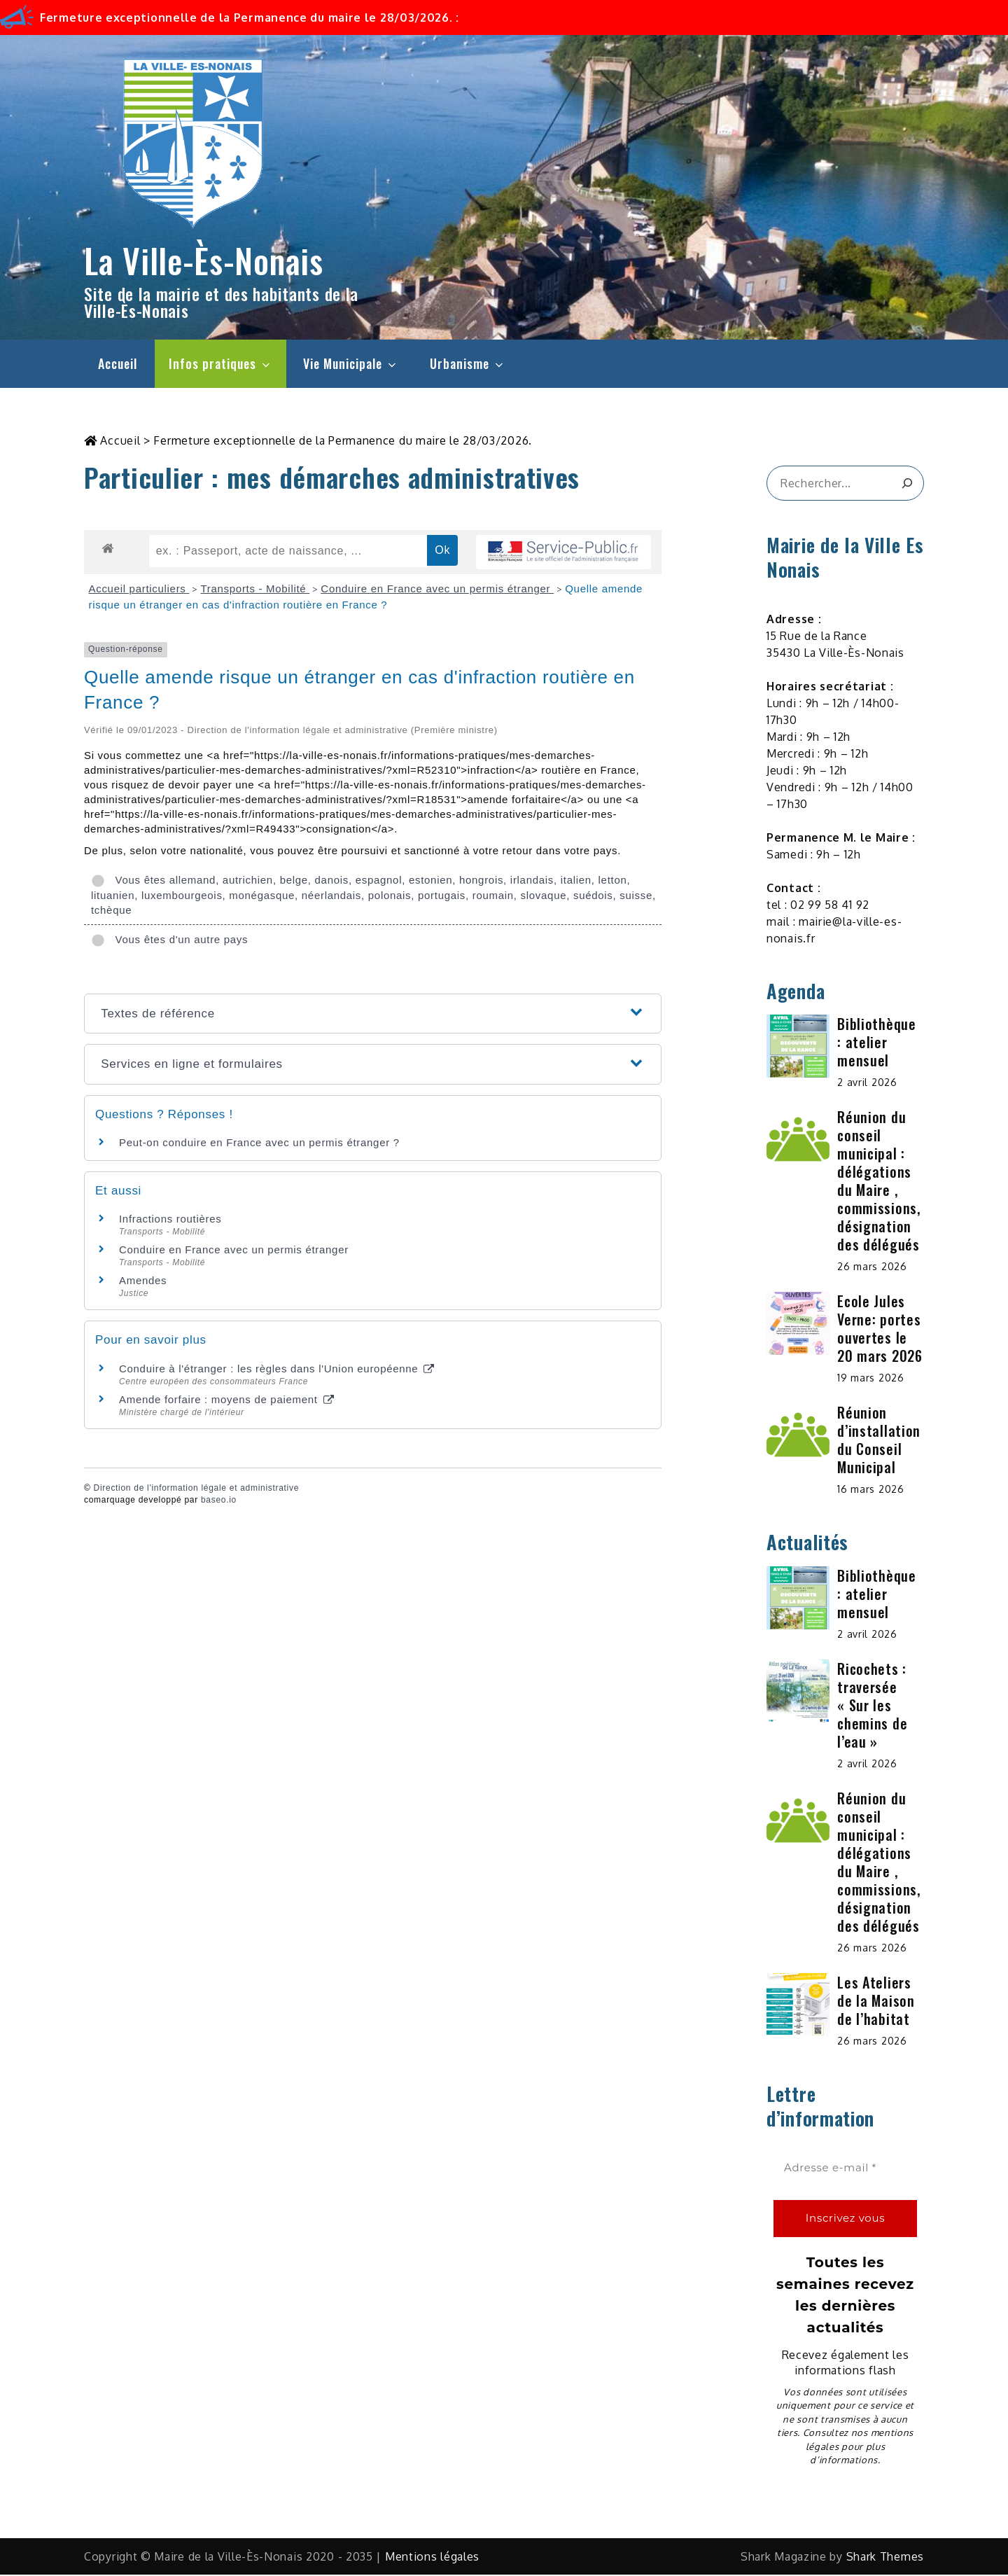 The height and width of the screenshot is (2576, 1008). What do you see at coordinates (117, 363) in the screenshot?
I see `Accueil` at bounding box center [117, 363].